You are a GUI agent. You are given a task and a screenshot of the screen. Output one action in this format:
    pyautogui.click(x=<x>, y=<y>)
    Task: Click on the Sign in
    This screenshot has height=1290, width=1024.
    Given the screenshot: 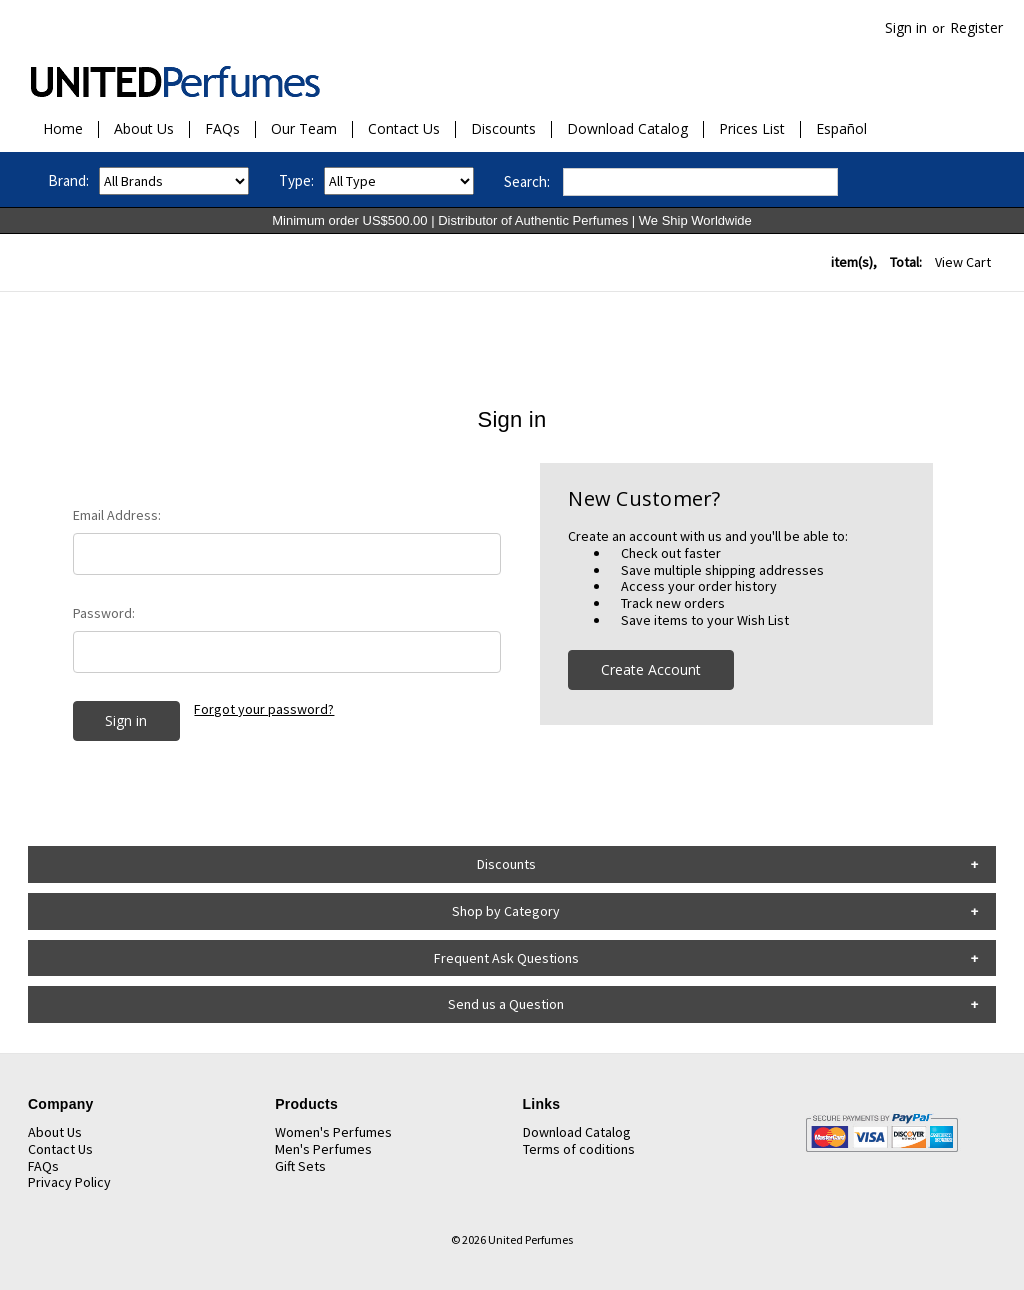 What is the action you would take?
    pyautogui.click(x=906, y=27)
    